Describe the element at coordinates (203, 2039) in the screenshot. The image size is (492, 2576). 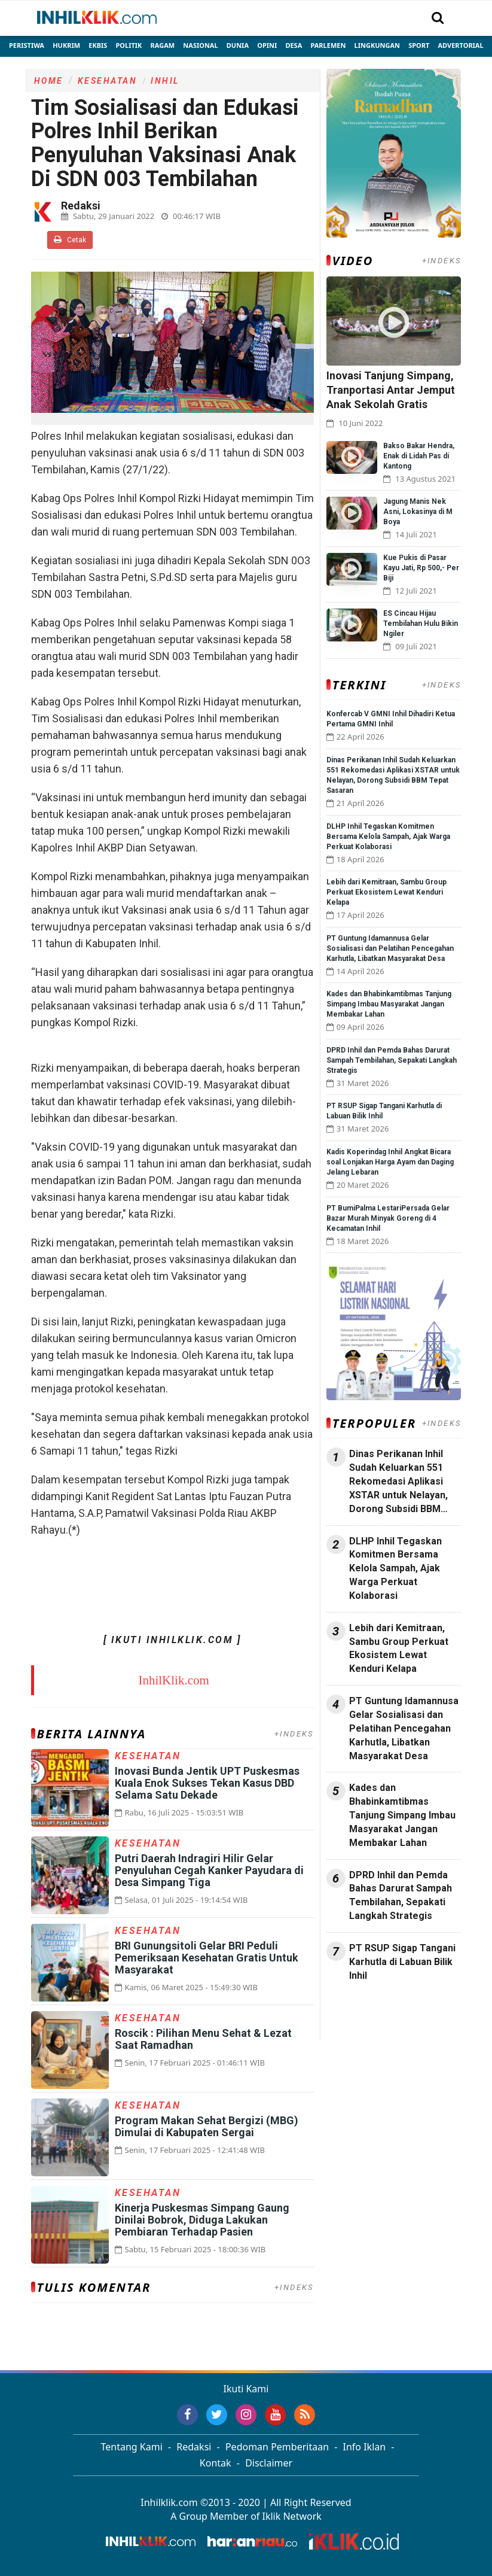
I see `Roscik : Pilihan Menu Sehat & Lezat Saat Ramadhan` at that location.